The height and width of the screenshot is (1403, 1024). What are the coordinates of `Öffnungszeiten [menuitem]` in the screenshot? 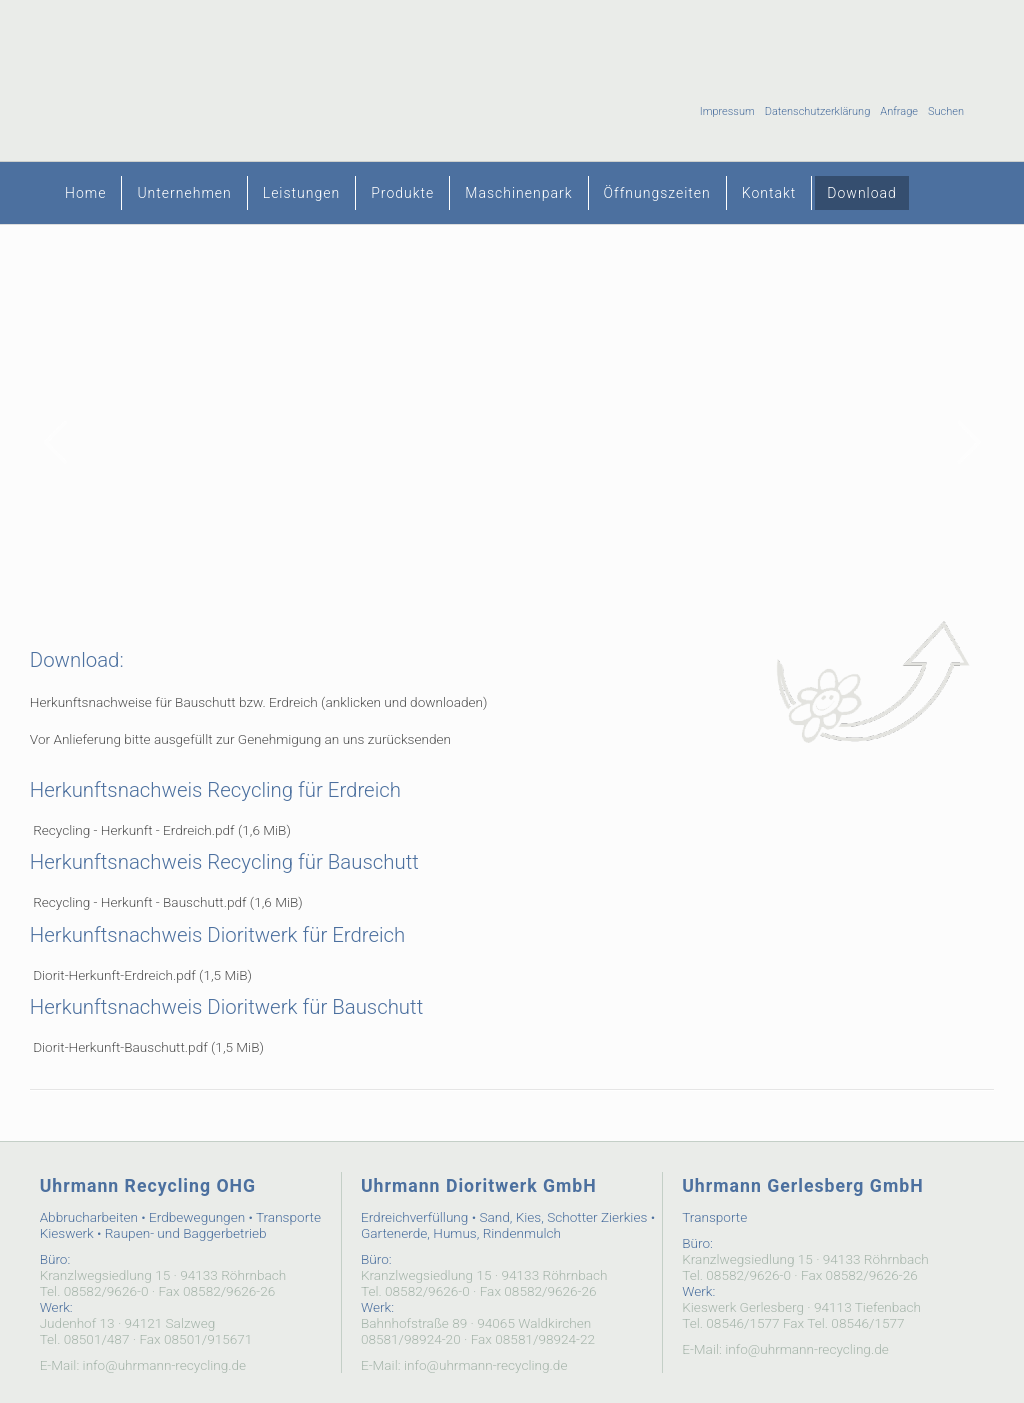 It's located at (657, 193).